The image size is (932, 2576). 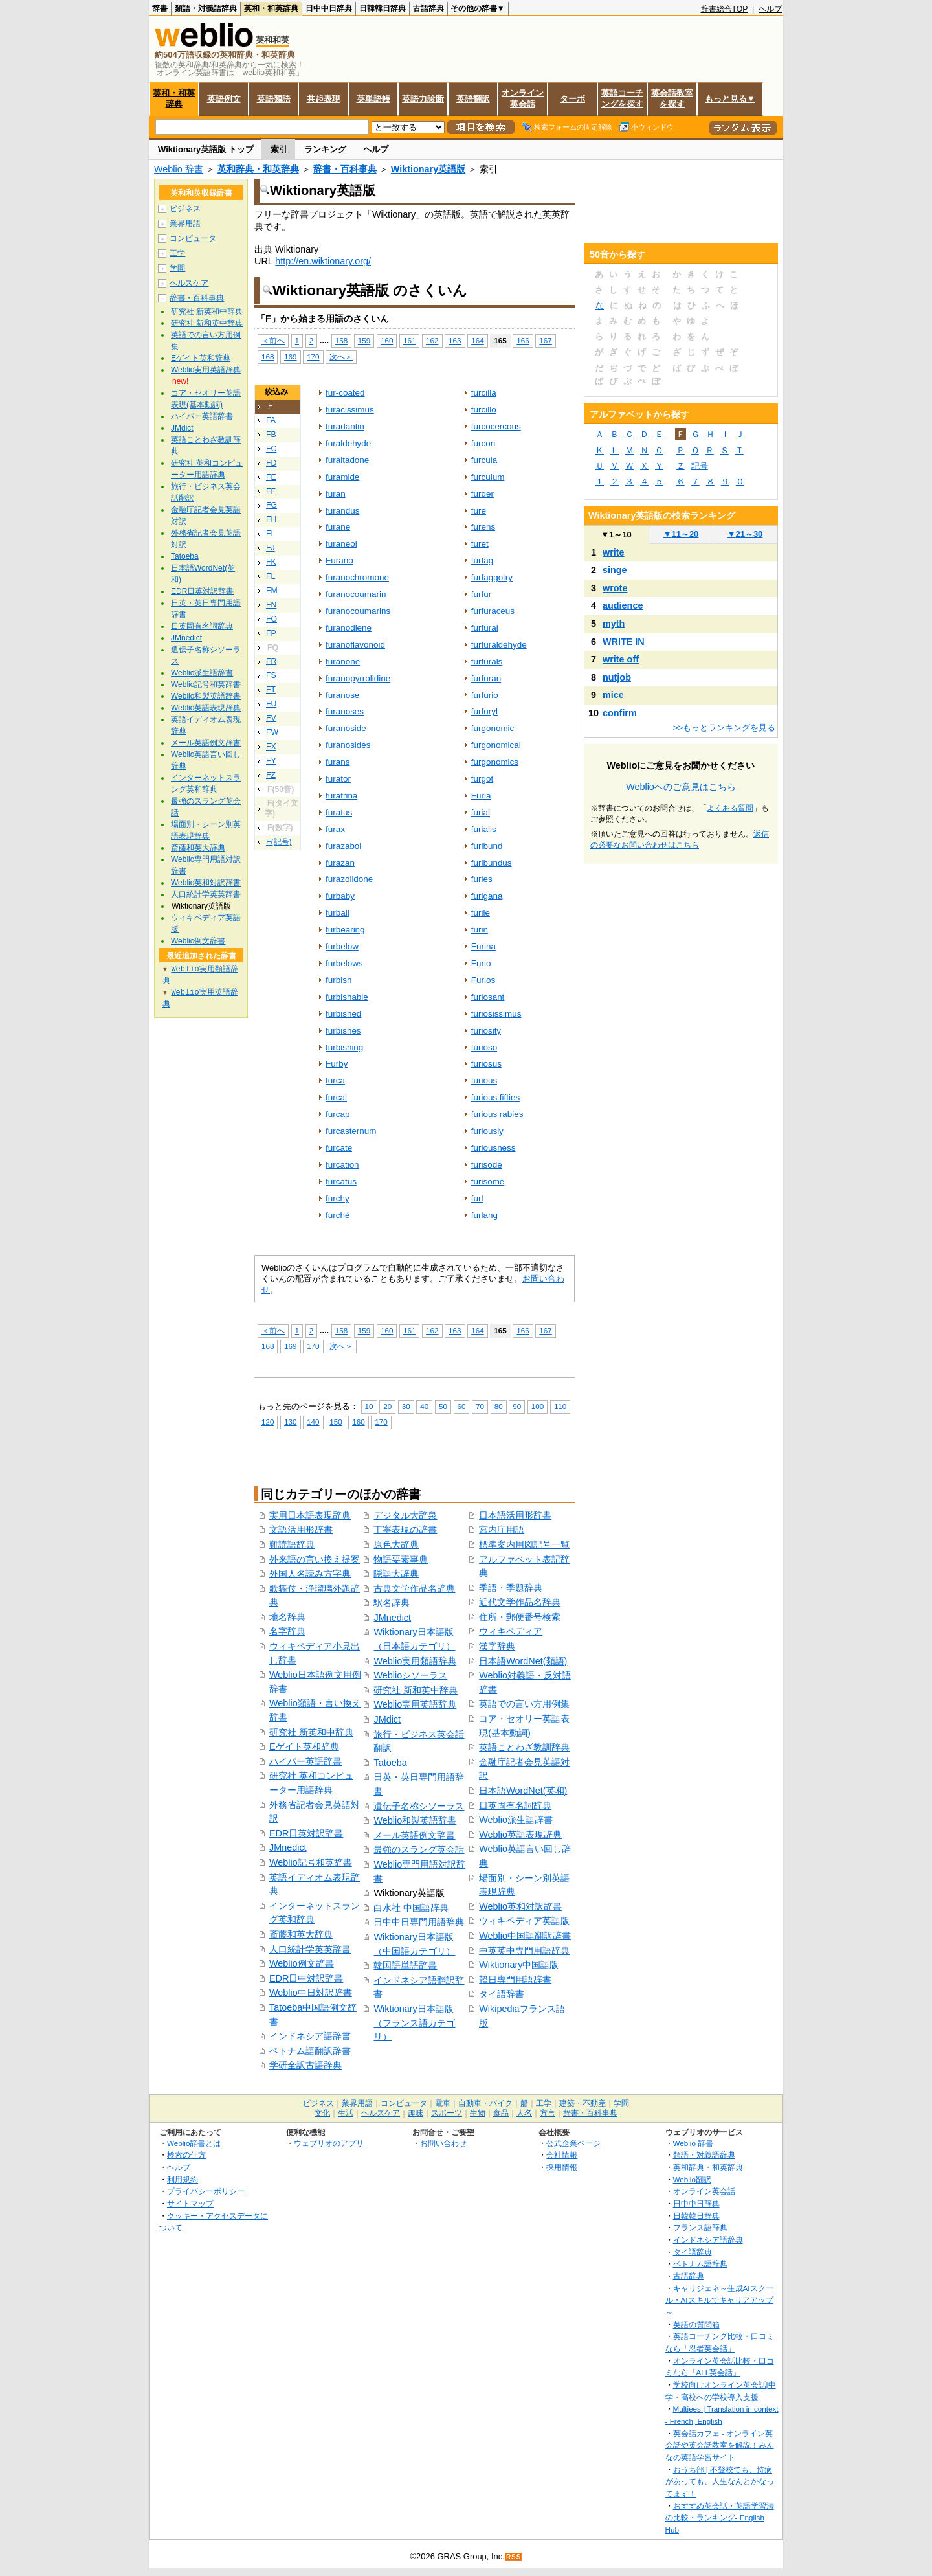 What do you see at coordinates (524, 1704) in the screenshot?
I see `英語での言い方用例集` at bounding box center [524, 1704].